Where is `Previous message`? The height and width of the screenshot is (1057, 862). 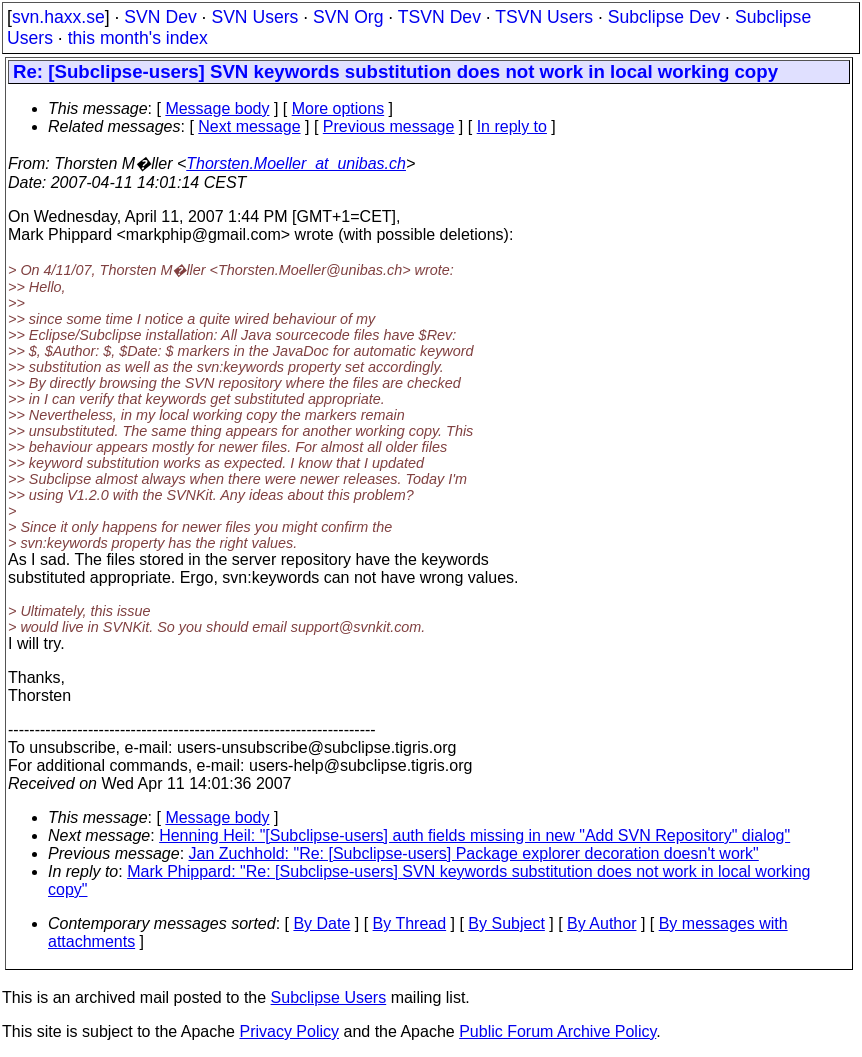
Previous message is located at coordinates (389, 126).